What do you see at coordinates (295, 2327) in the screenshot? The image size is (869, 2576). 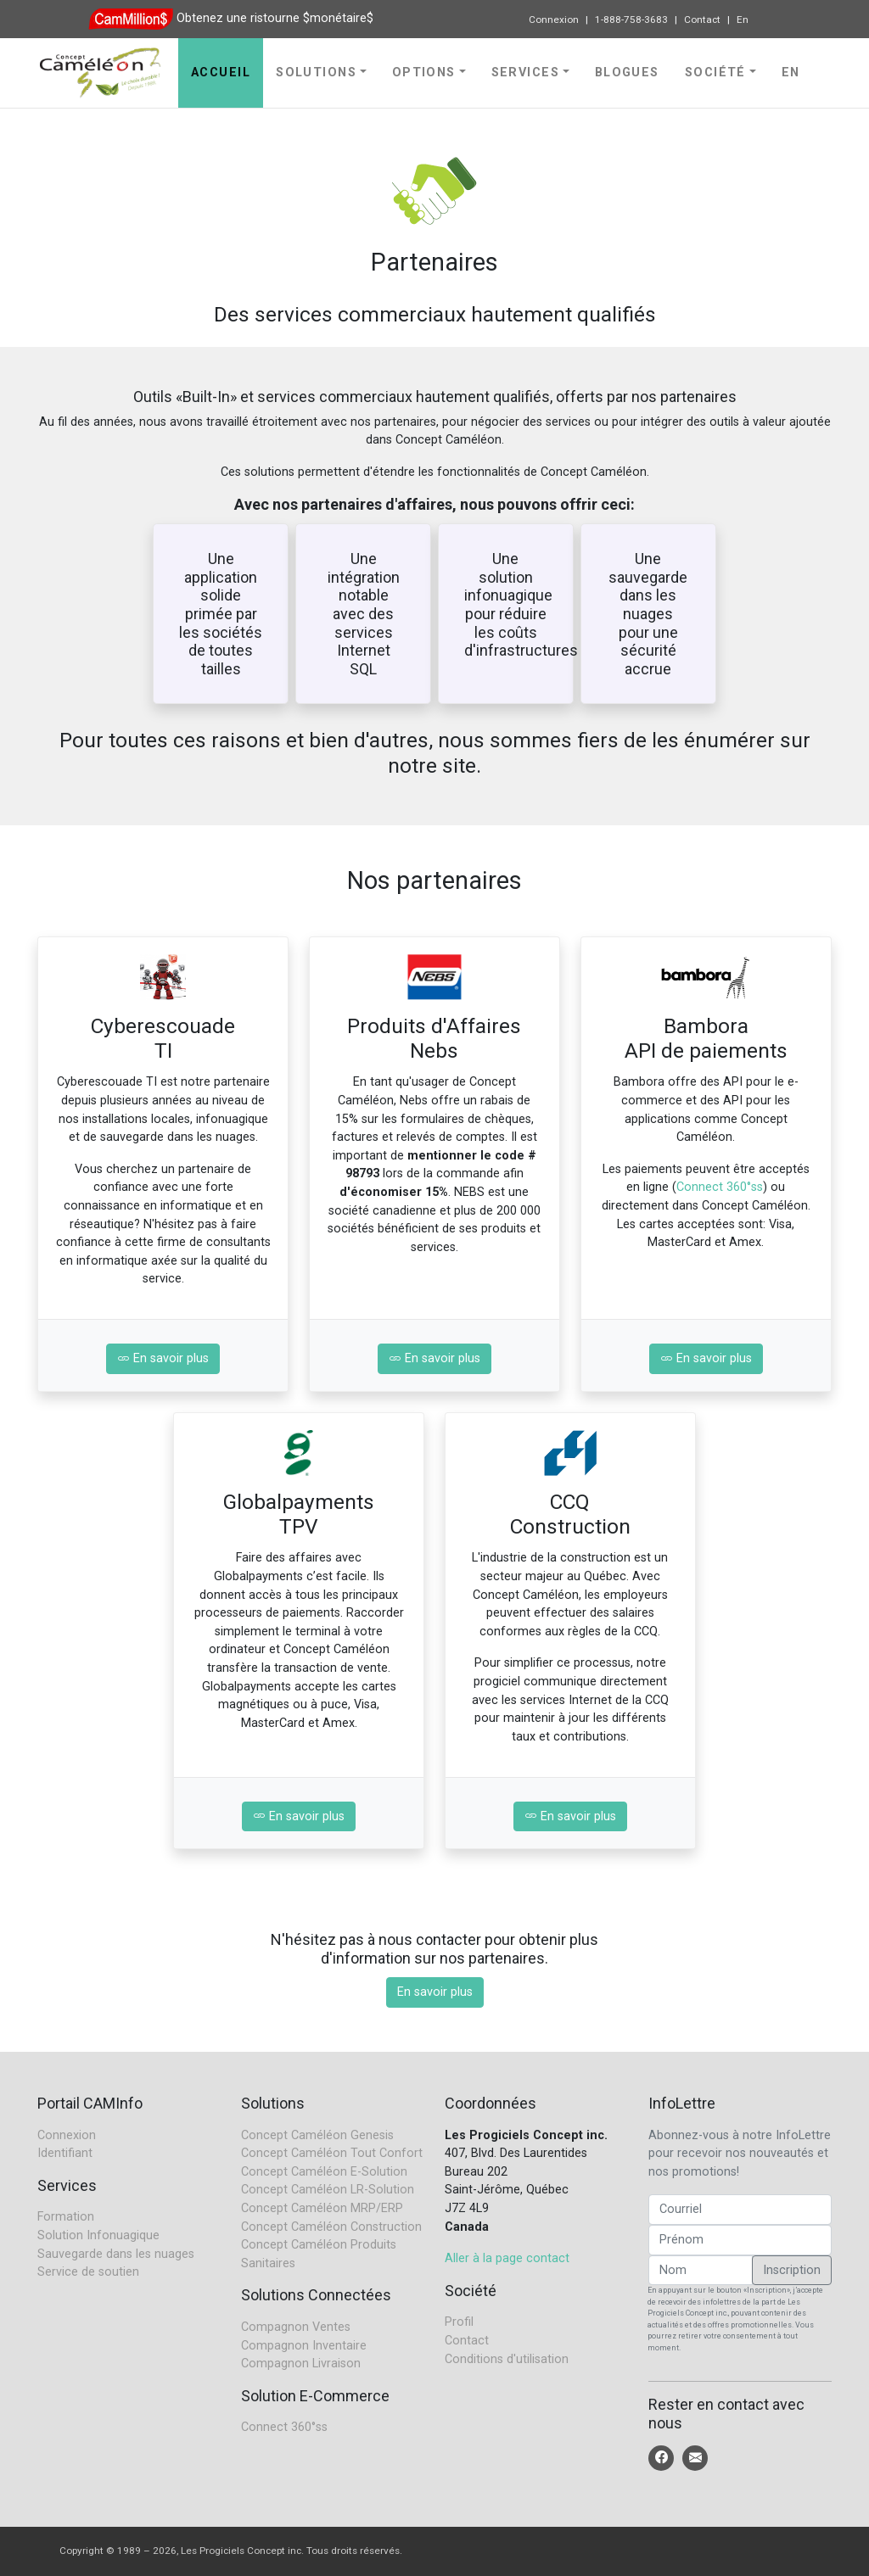 I see `Compagnon Ventes` at bounding box center [295, 2327].